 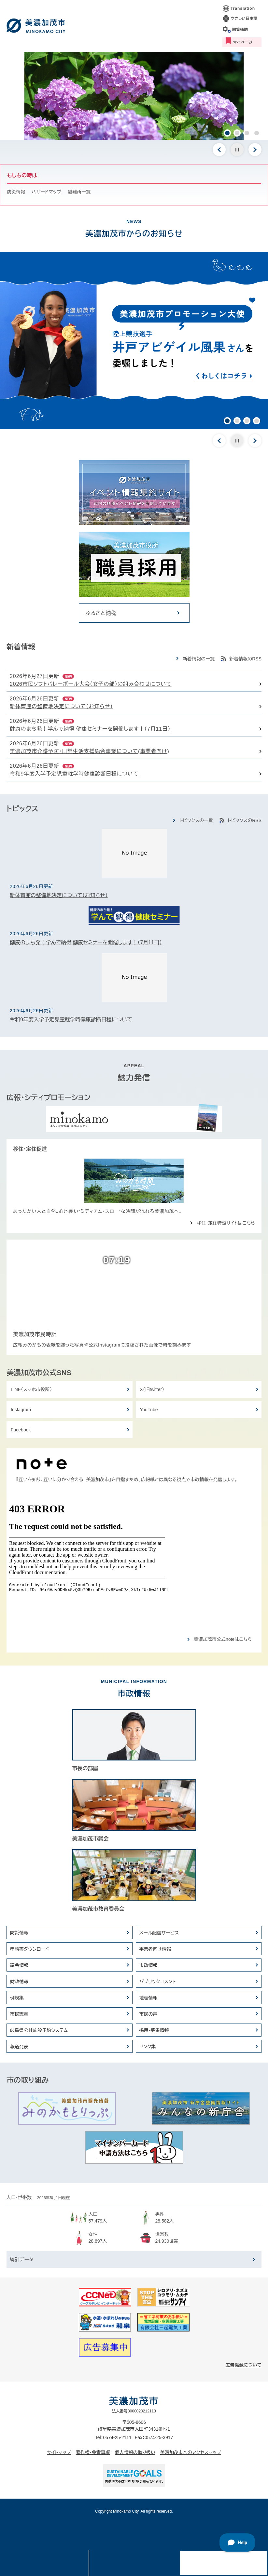 What do you see at coordinates (19, 1981) in the screenshot?
I see `財政情報` at bounding box center [19, 1981].